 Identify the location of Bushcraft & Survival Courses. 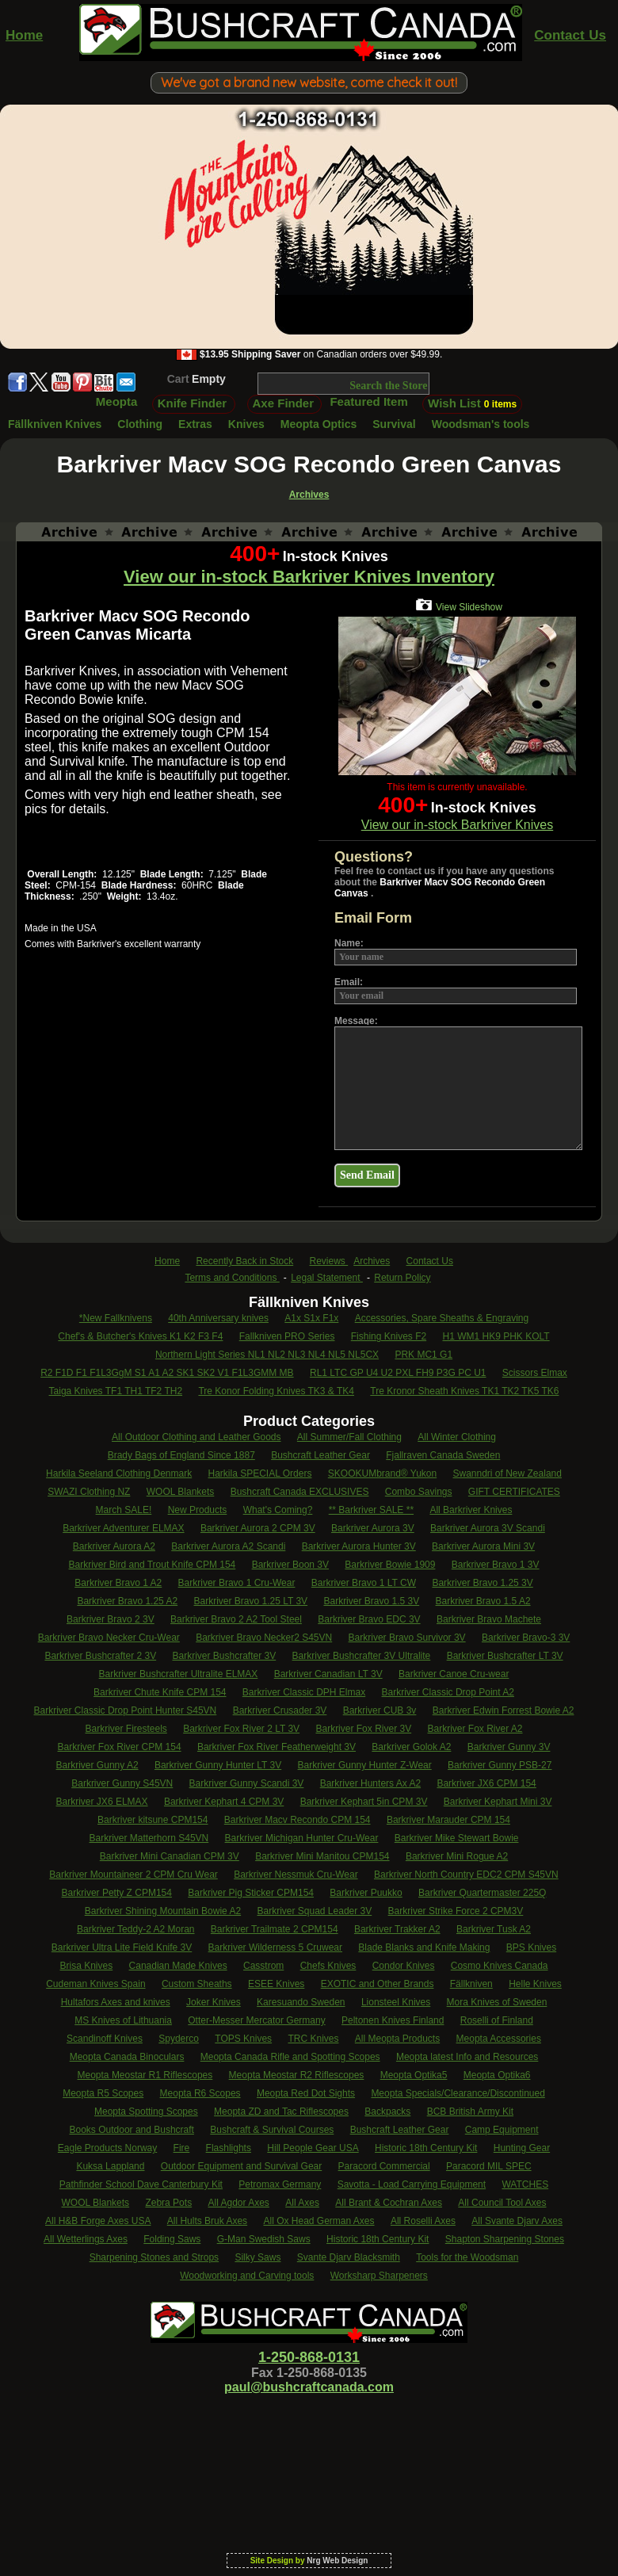
(272, 2129).